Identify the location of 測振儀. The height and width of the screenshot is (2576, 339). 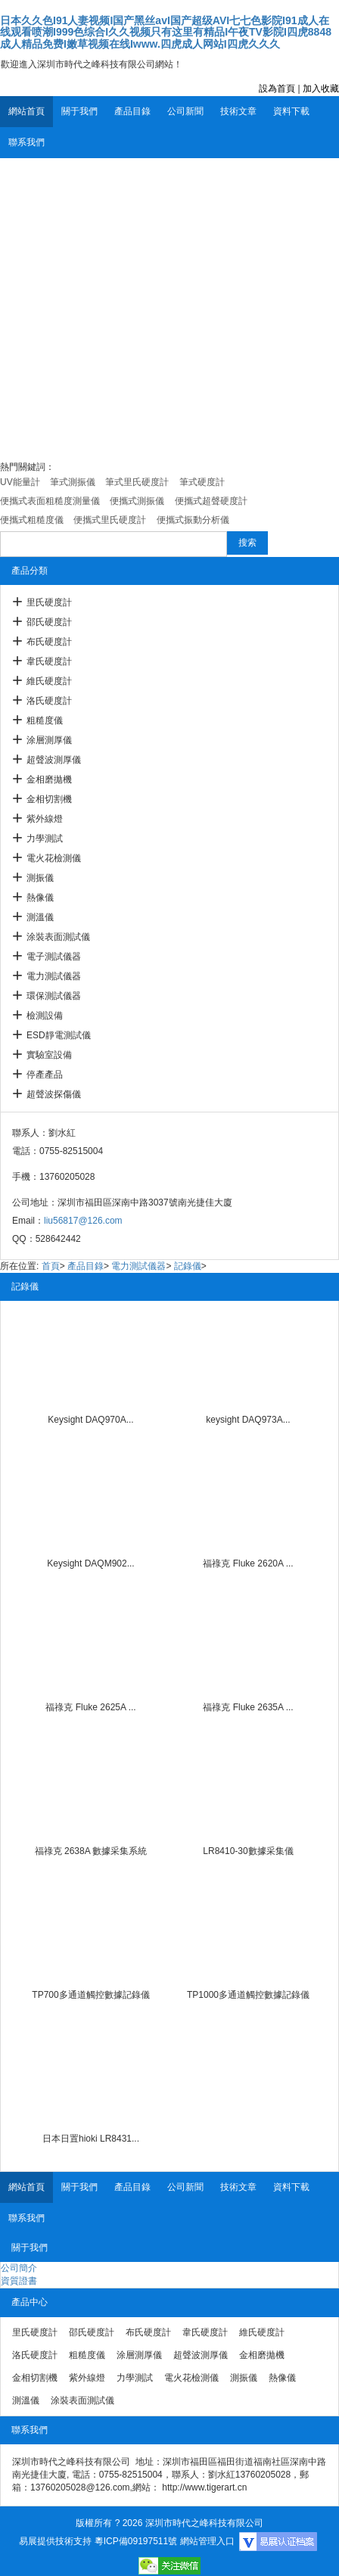
(40, 878).